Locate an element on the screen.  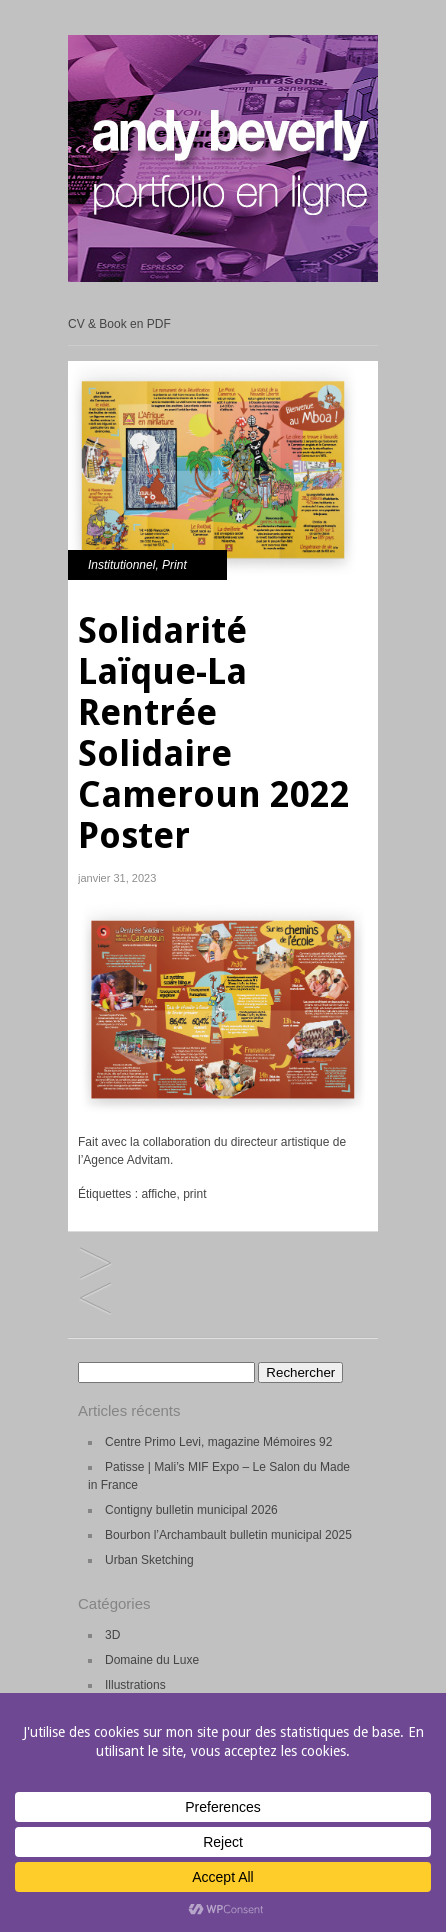
3D is located at coordinates (112, 1635).